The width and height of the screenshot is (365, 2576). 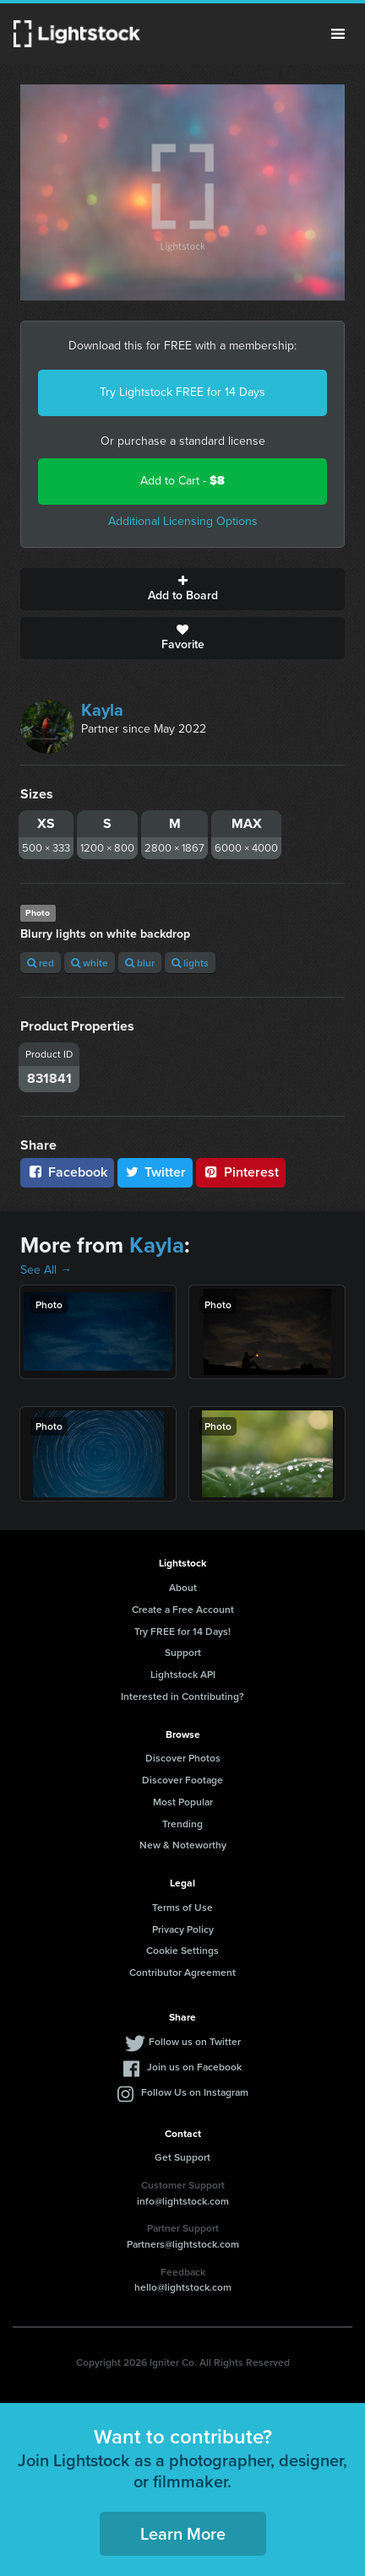 What do you see at coordinates (140, 962) in the screenshot?
I see `blur` at bounding box center [140, 962].